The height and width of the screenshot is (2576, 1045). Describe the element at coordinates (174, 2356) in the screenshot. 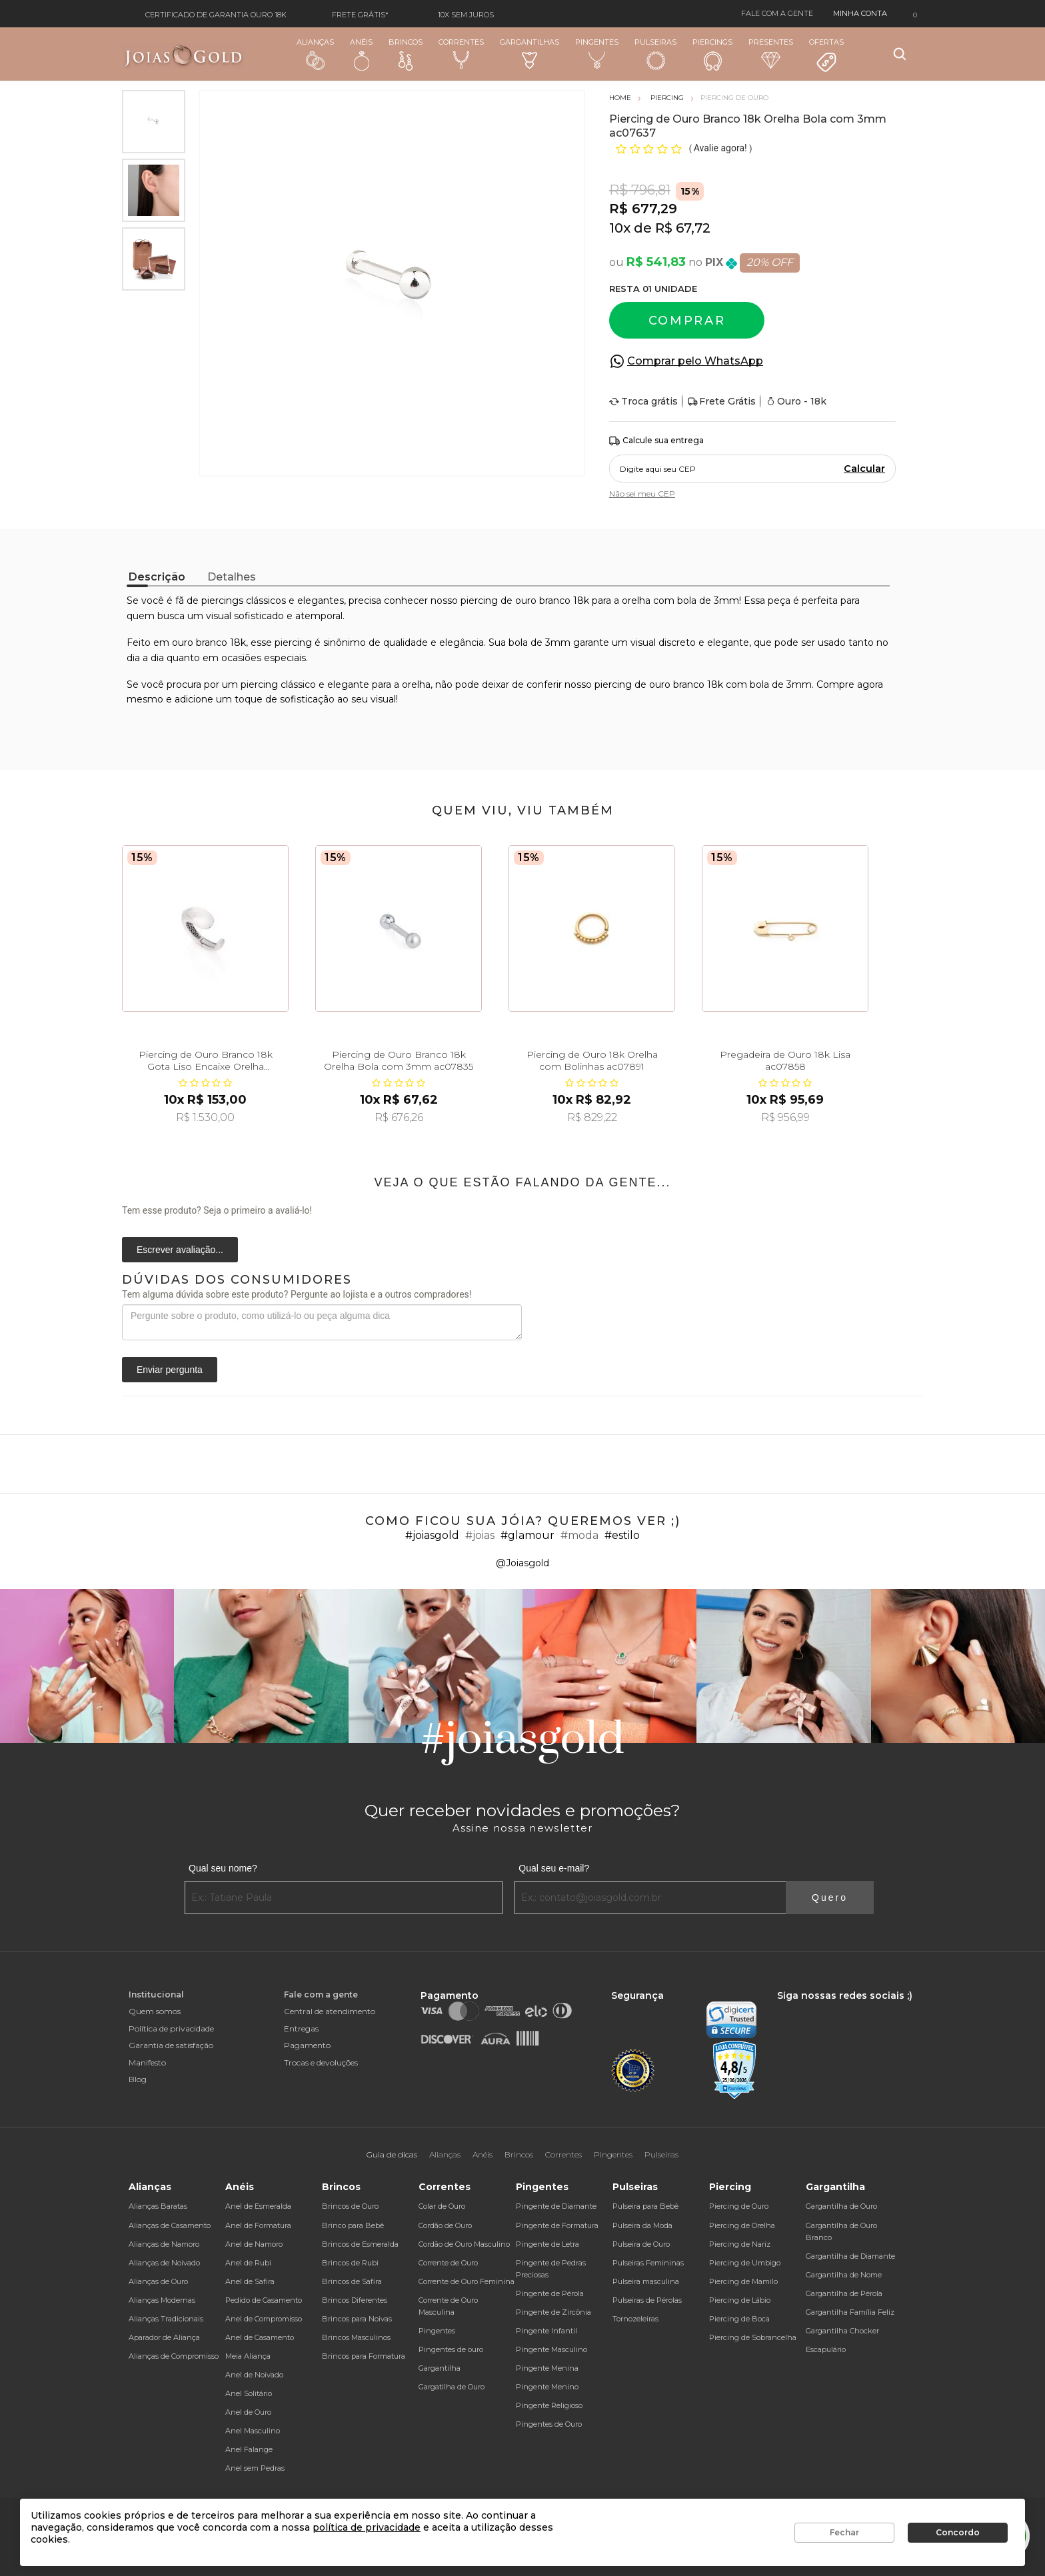

I see `Alianças de Compromisso` at that location.